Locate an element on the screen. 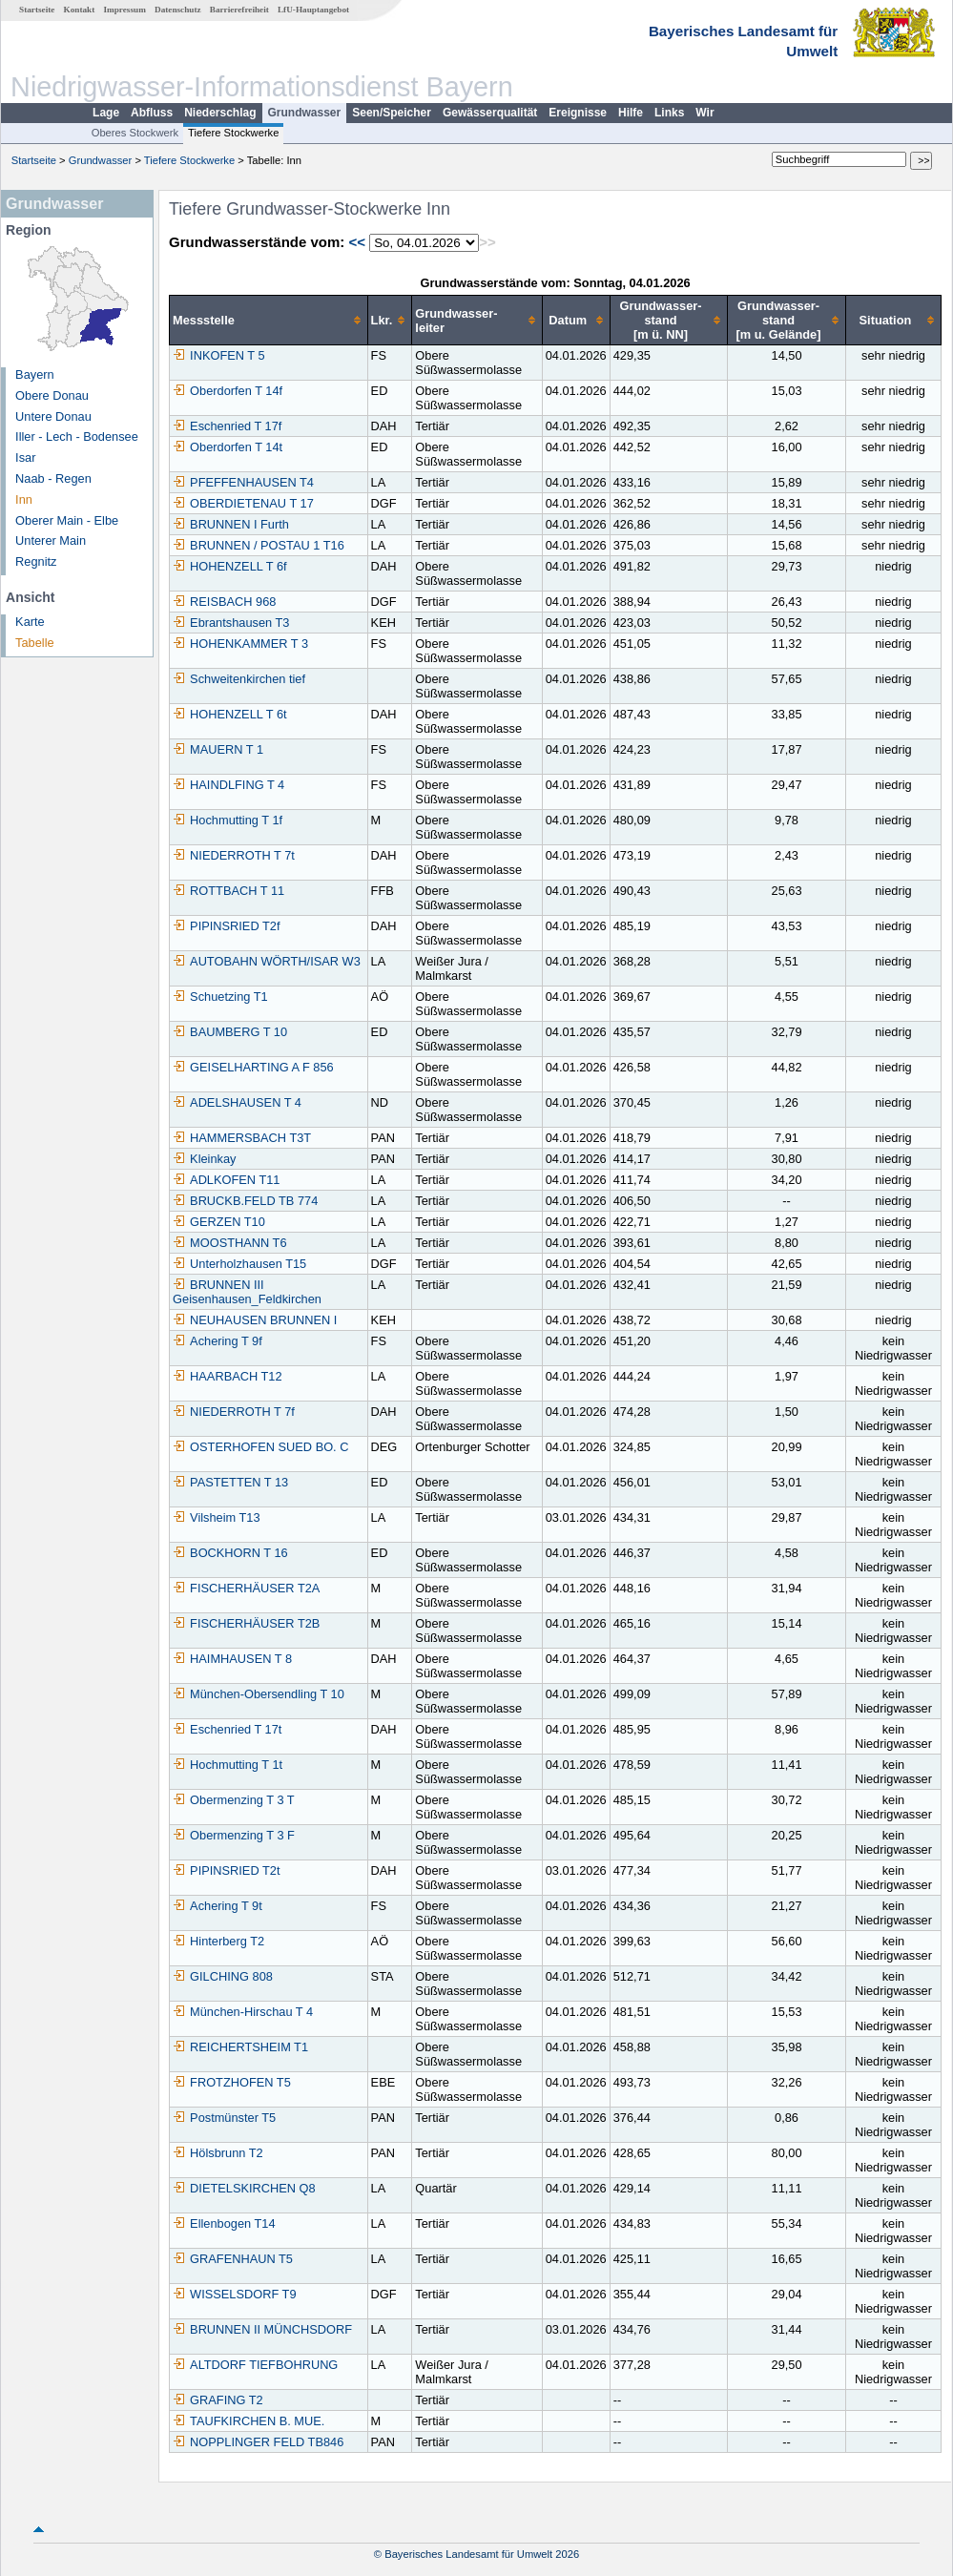 This screenshot has height=2576, width=953. Lage is located at coordinates (106, 112).